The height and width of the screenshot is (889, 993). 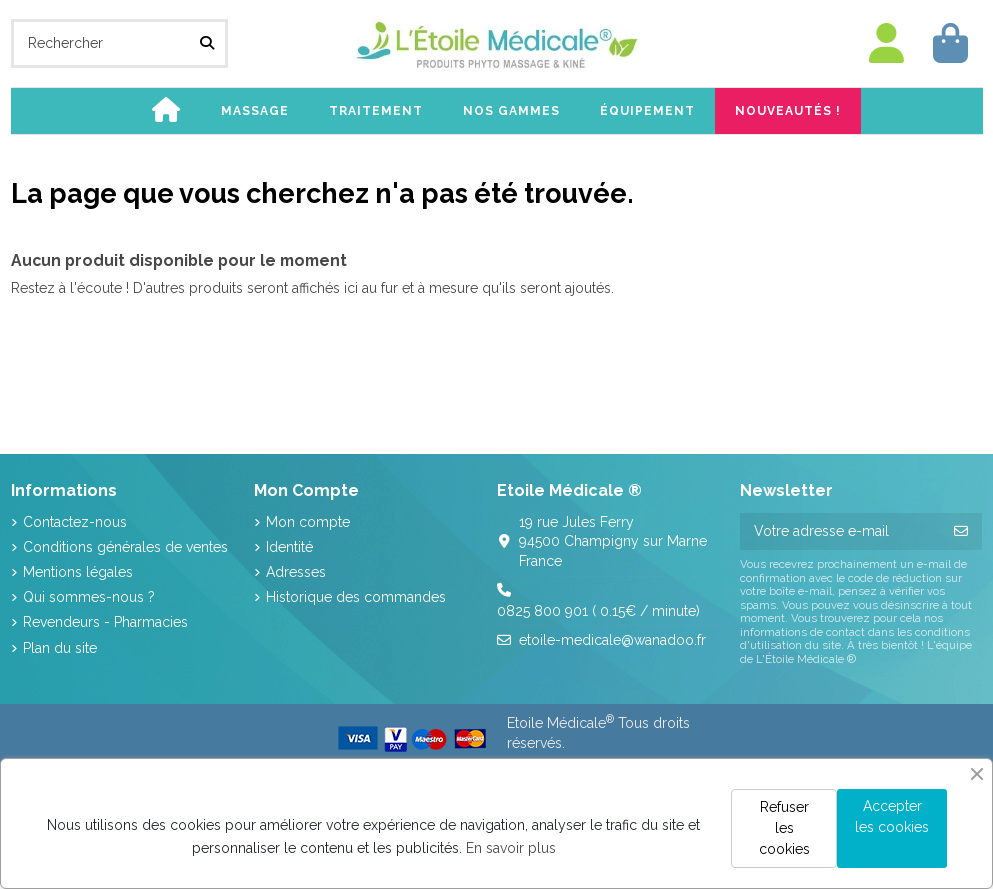 I want to click on Accepter les cookies, so click(x=892, y=816).